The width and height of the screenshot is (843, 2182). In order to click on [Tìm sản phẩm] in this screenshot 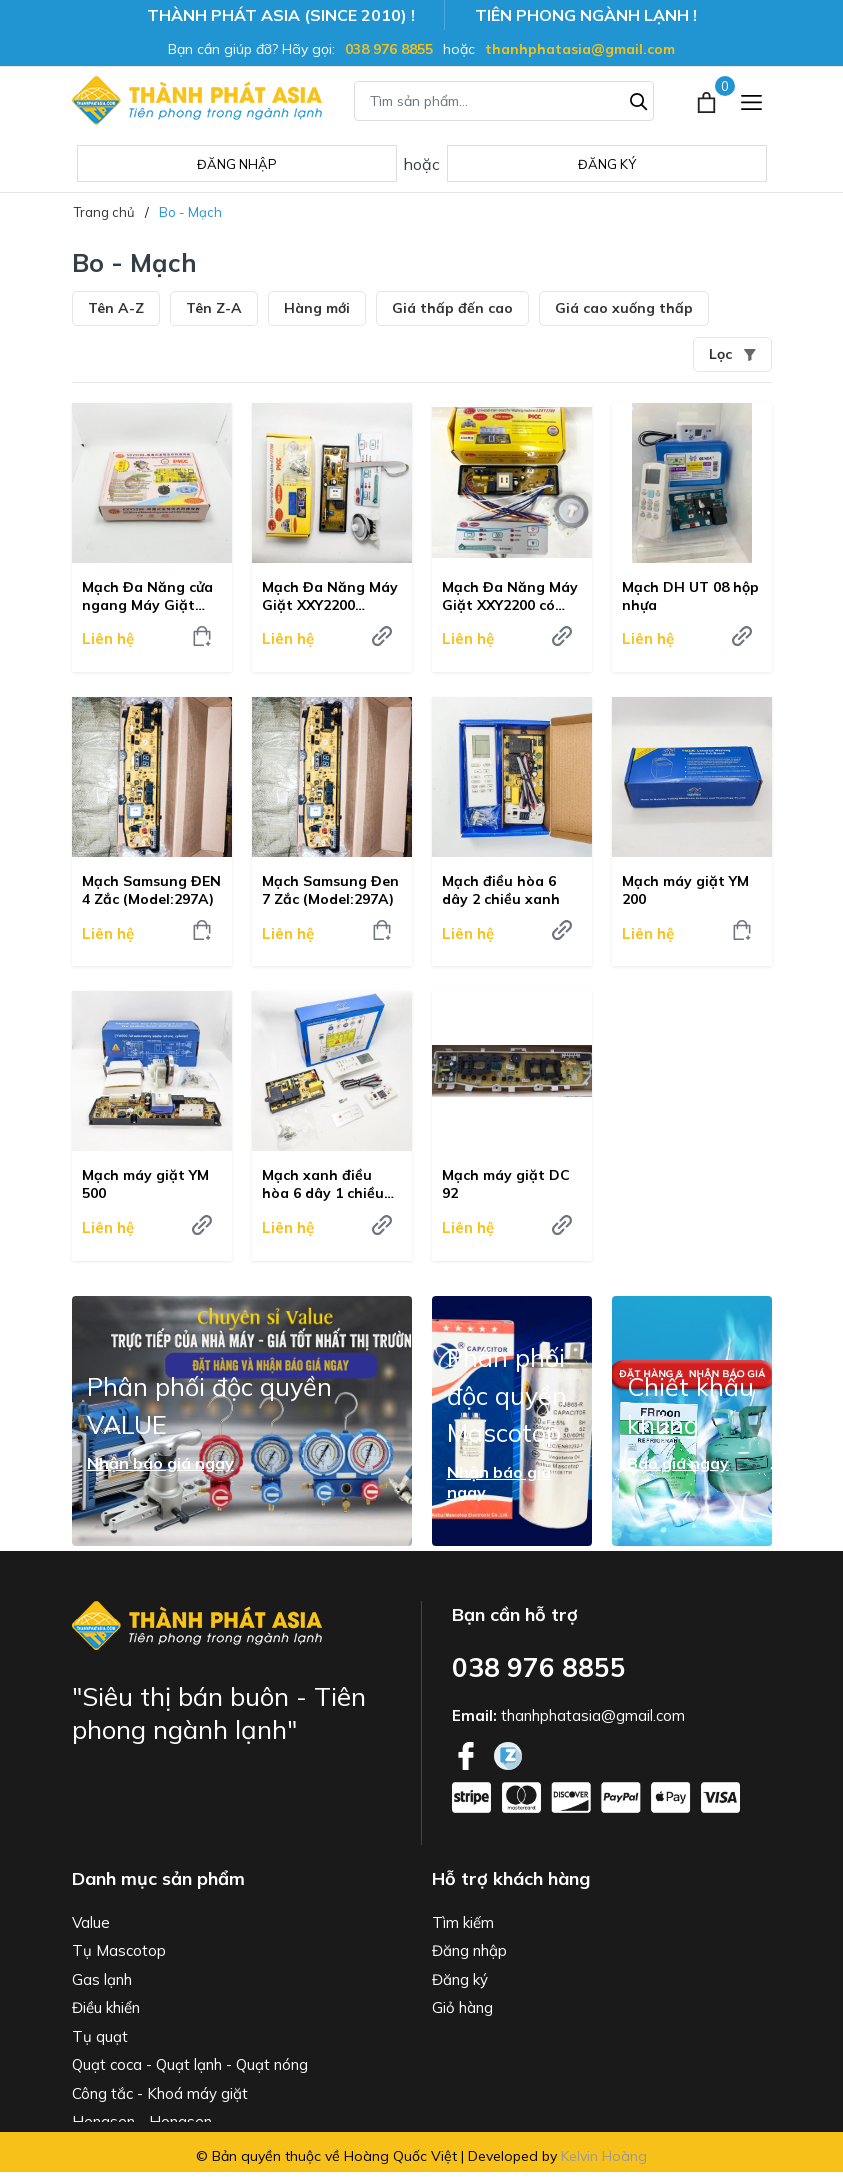, I will do `click(504, 101)`.